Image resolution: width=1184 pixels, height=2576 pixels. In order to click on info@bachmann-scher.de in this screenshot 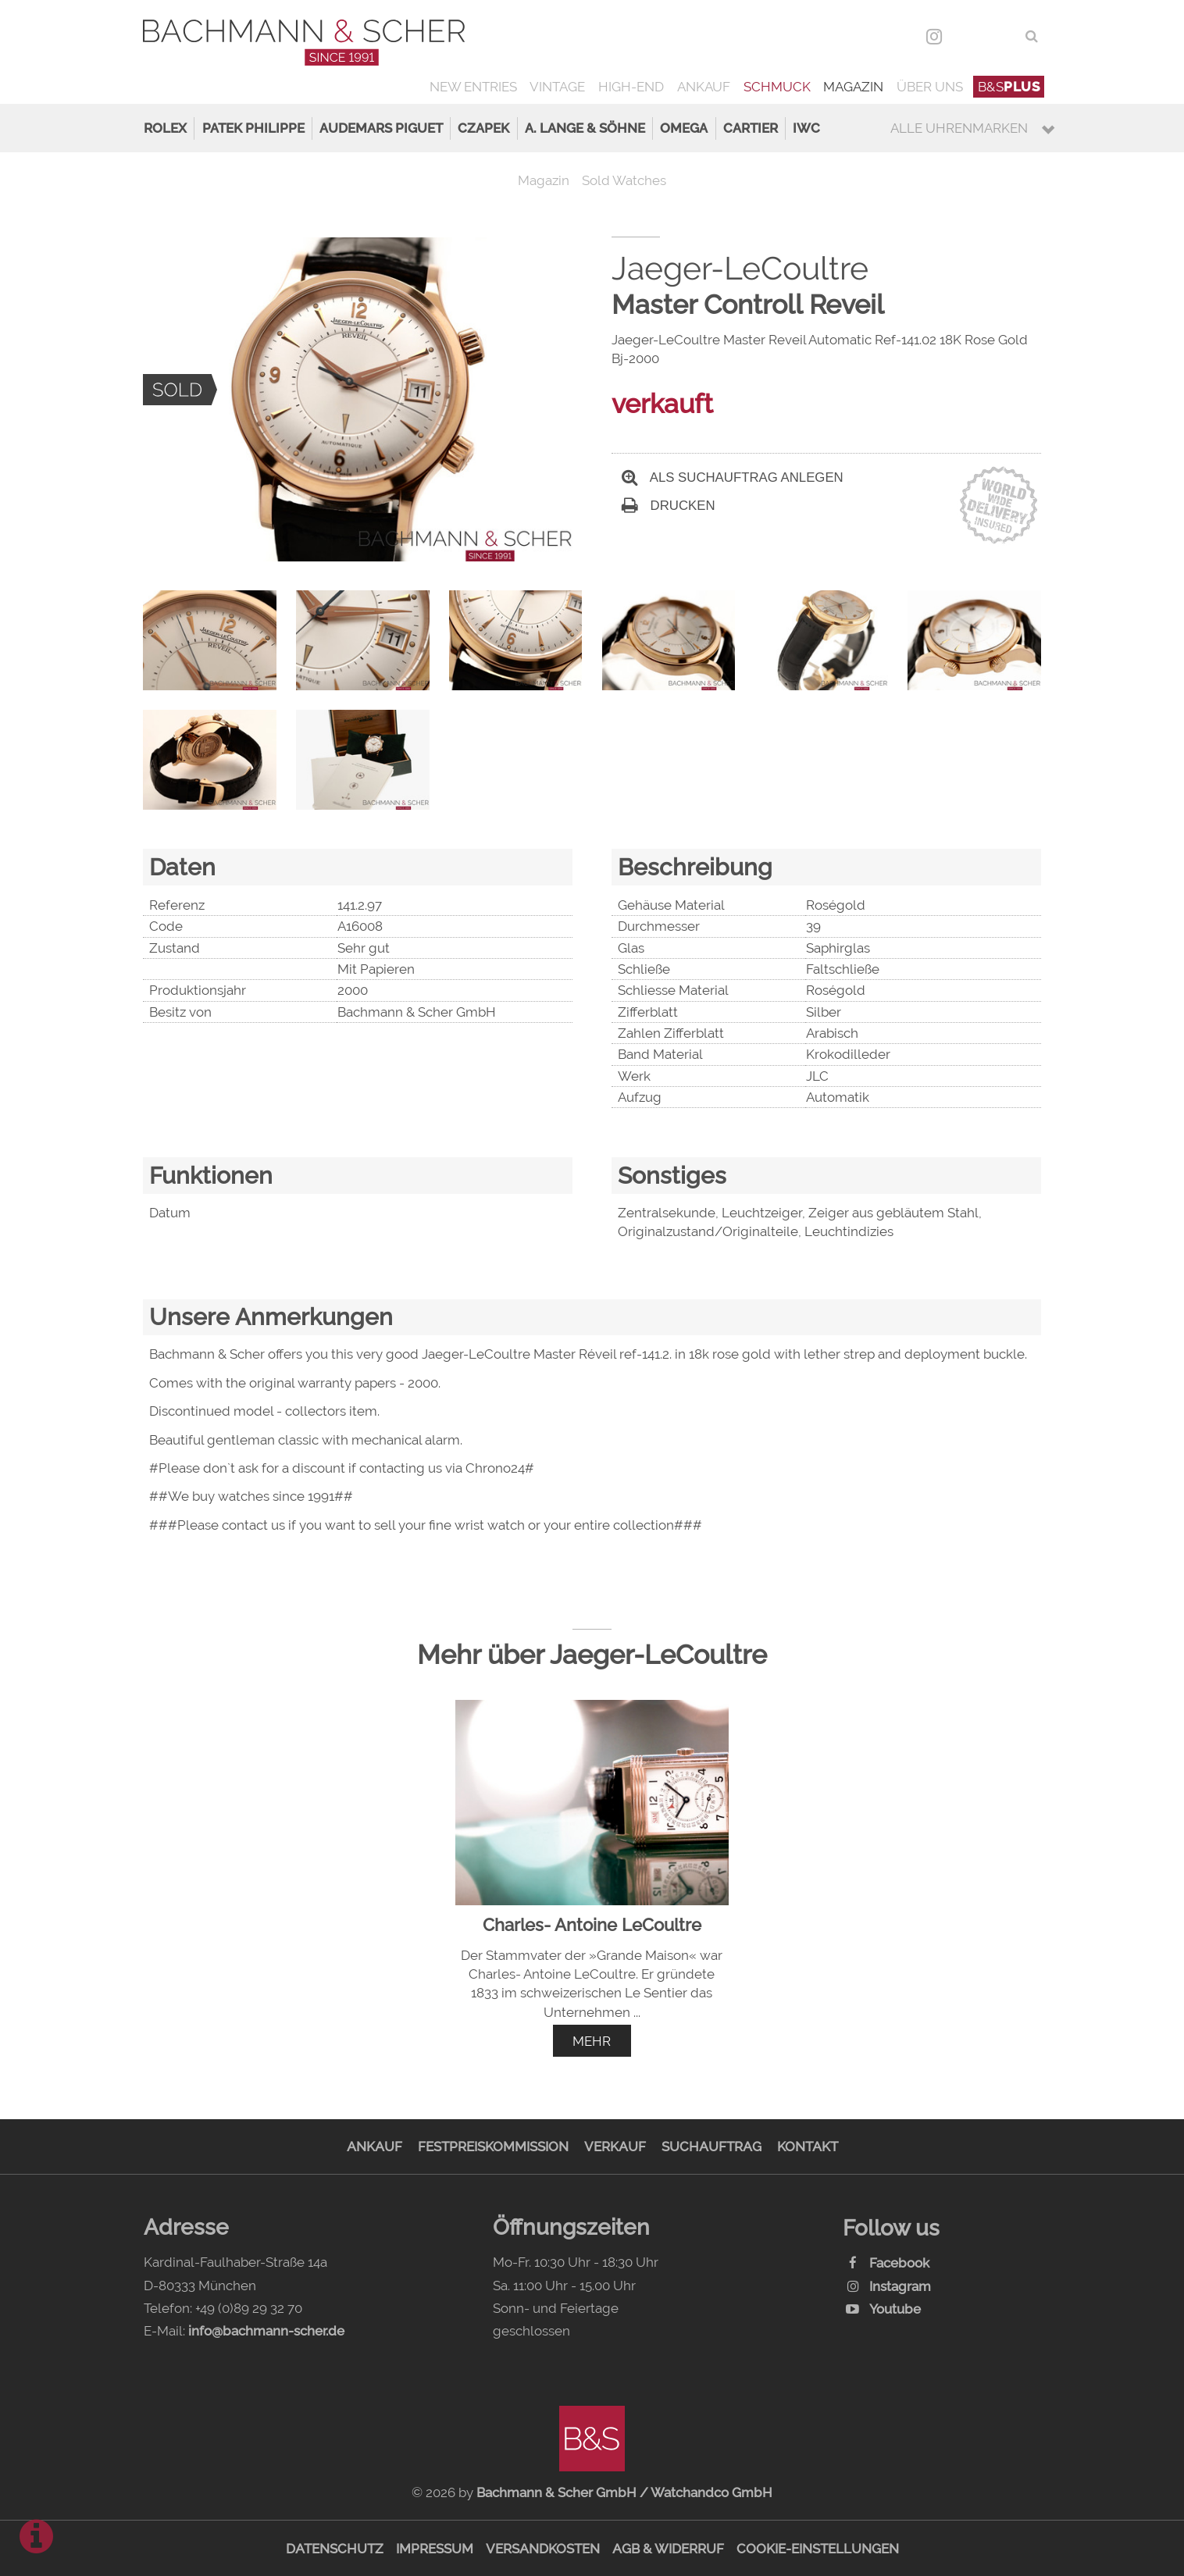, I will do `click(266, 2331)`.